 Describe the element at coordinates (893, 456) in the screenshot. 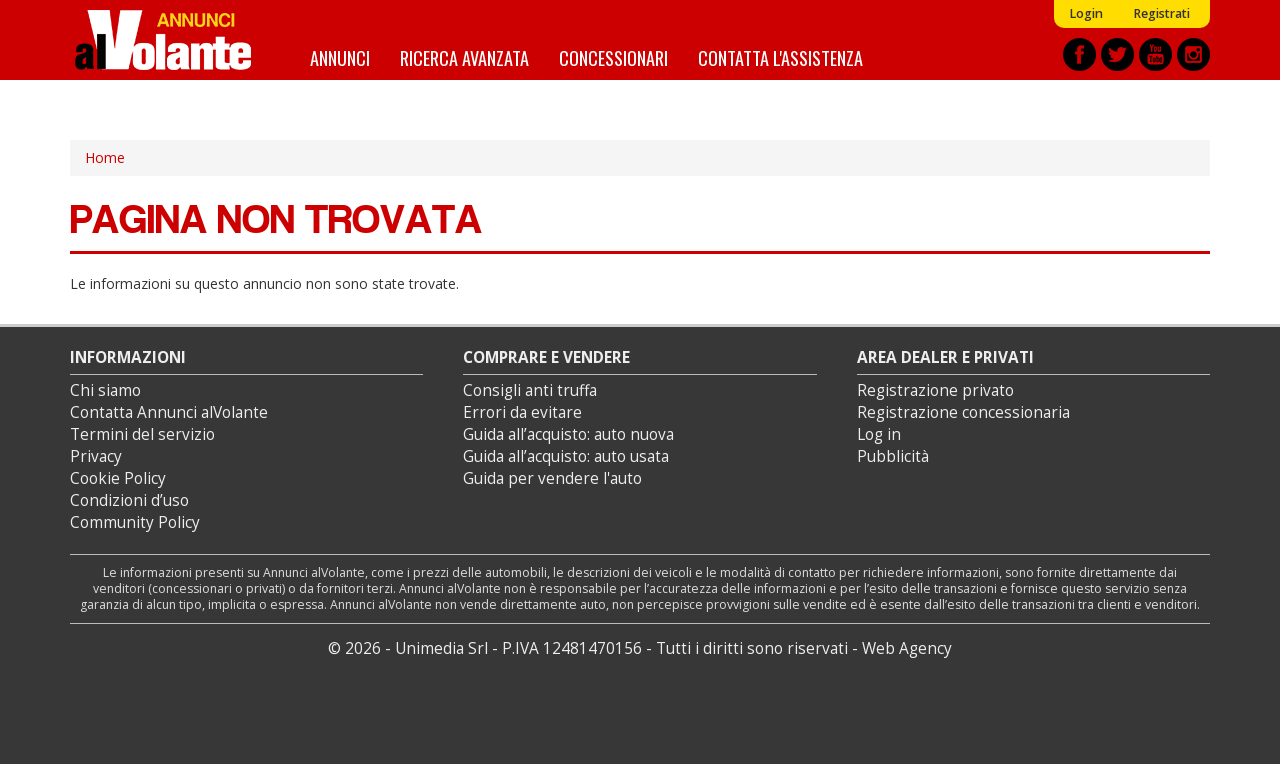

I see `Pubblicità` at that location.